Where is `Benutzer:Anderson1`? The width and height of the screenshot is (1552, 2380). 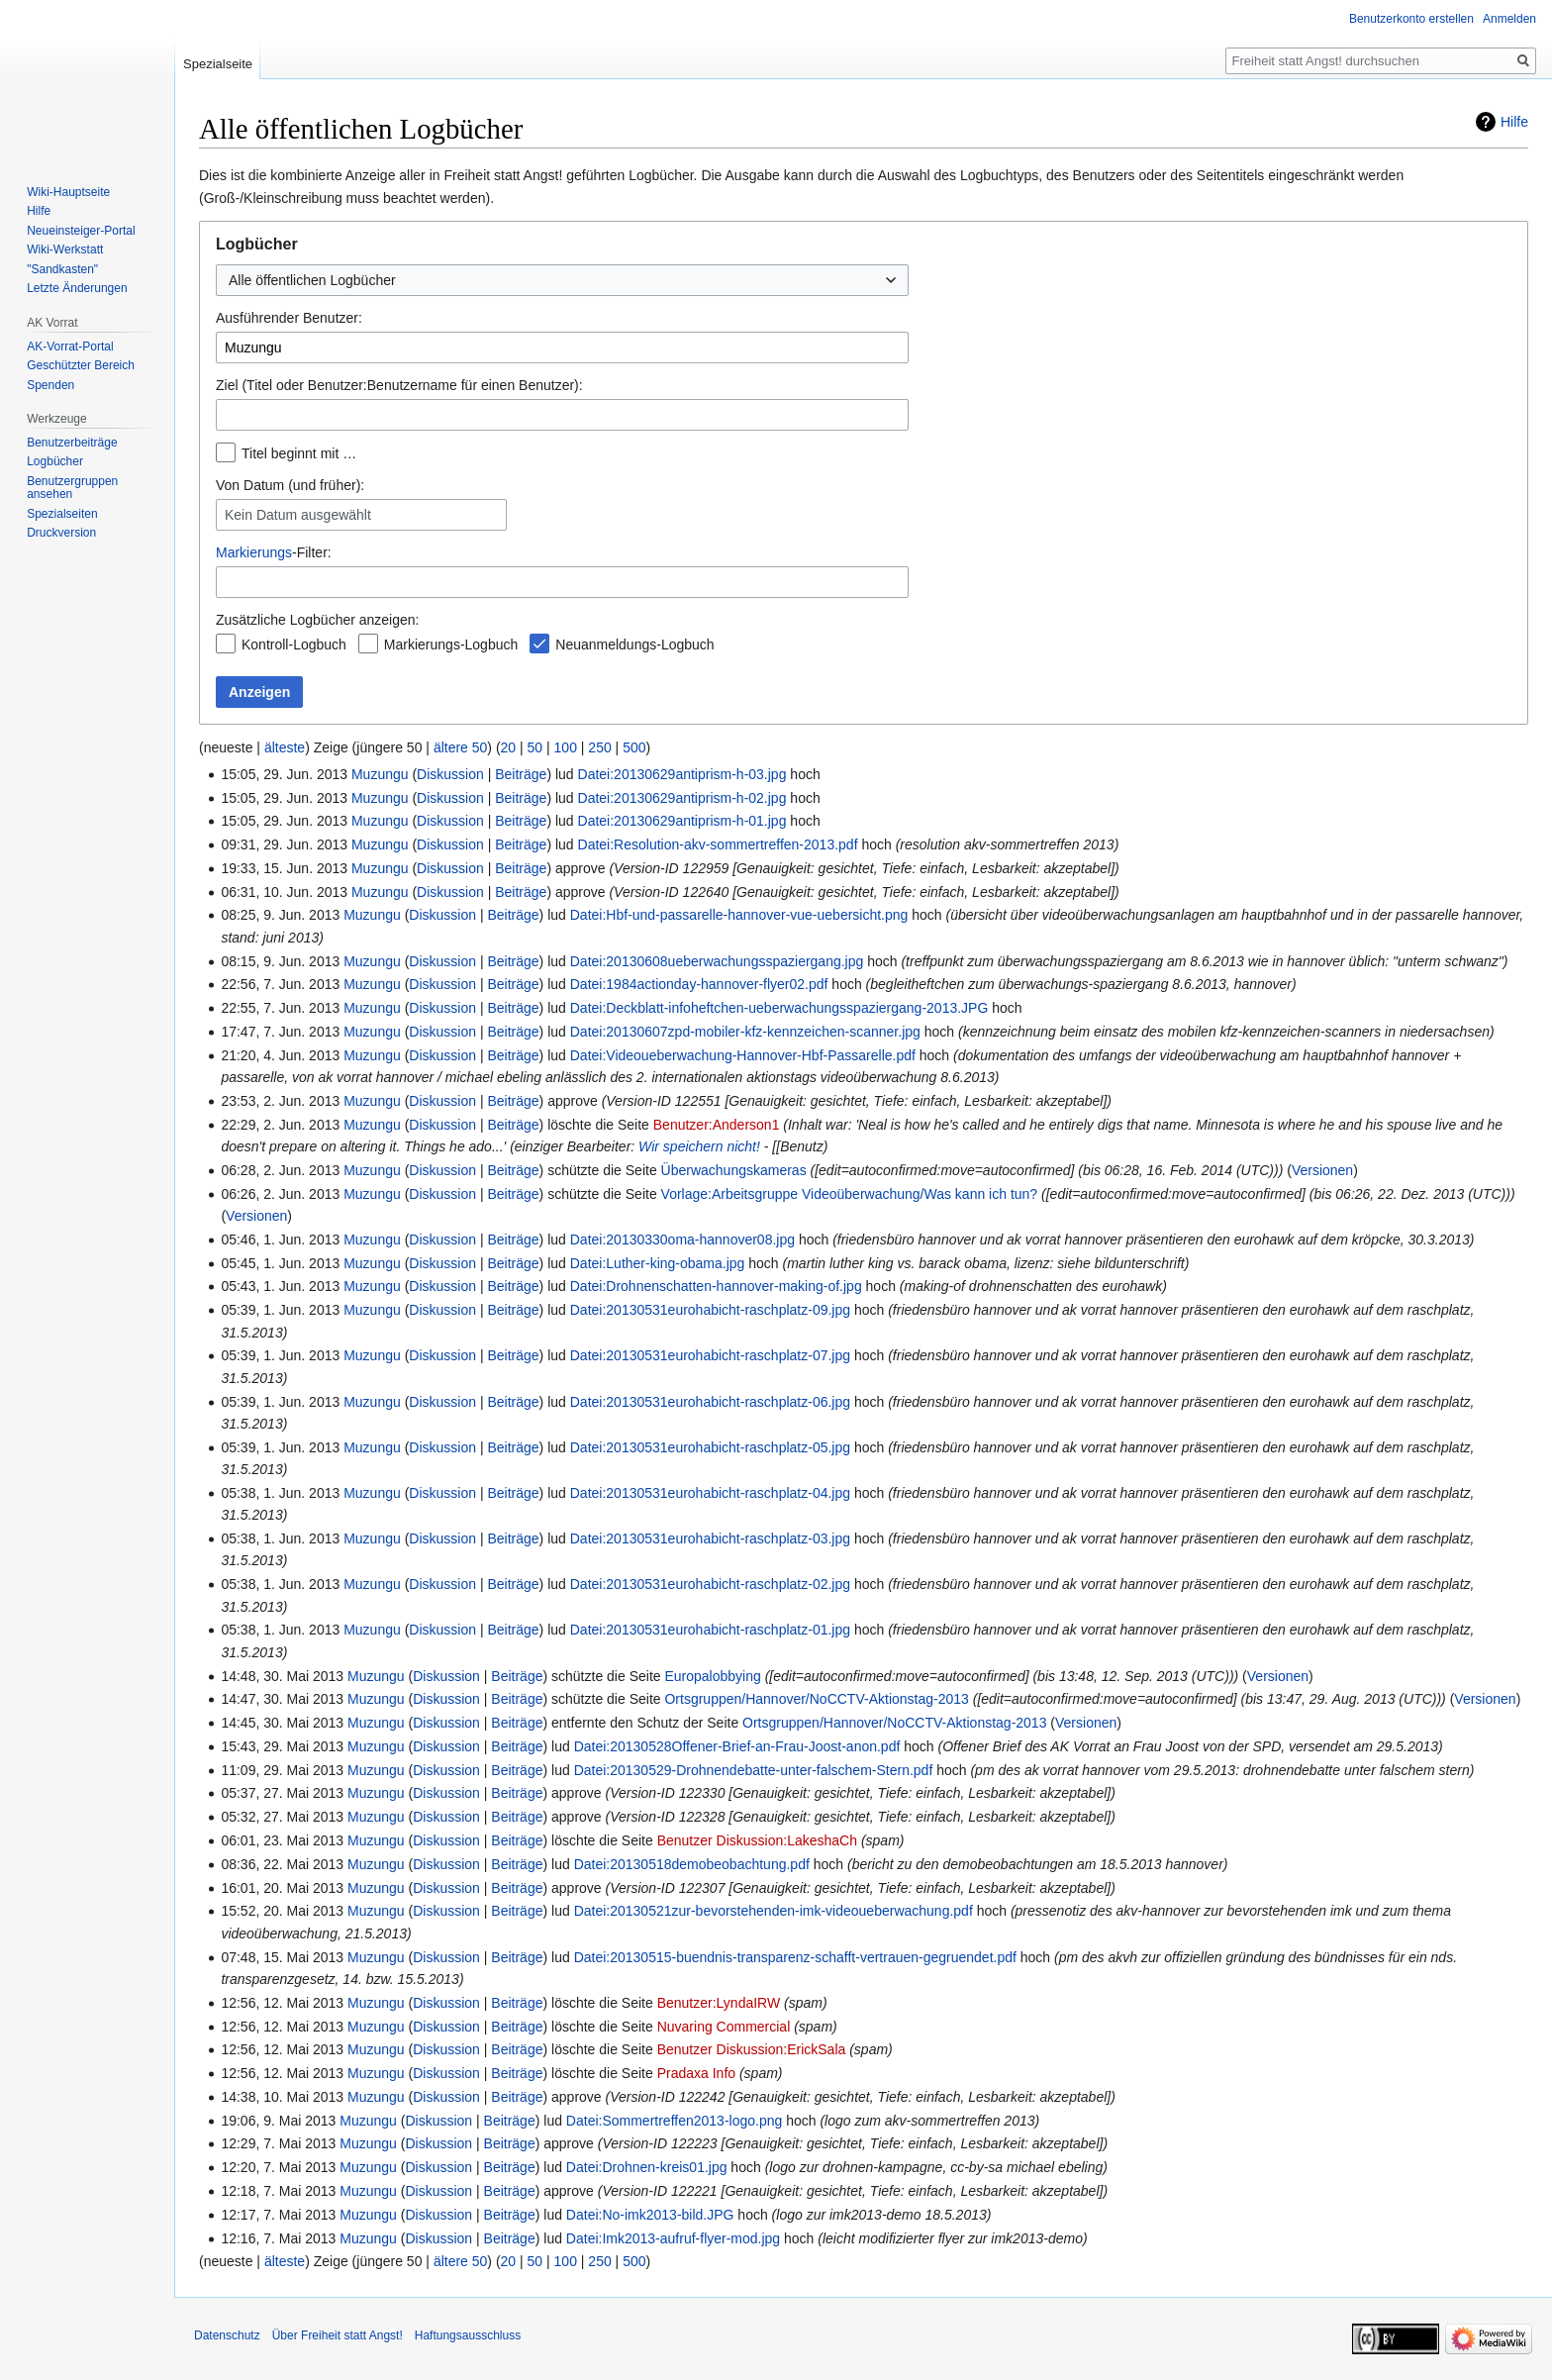
Benutzer:Anderson1 is located at coordinates (716, 1125).